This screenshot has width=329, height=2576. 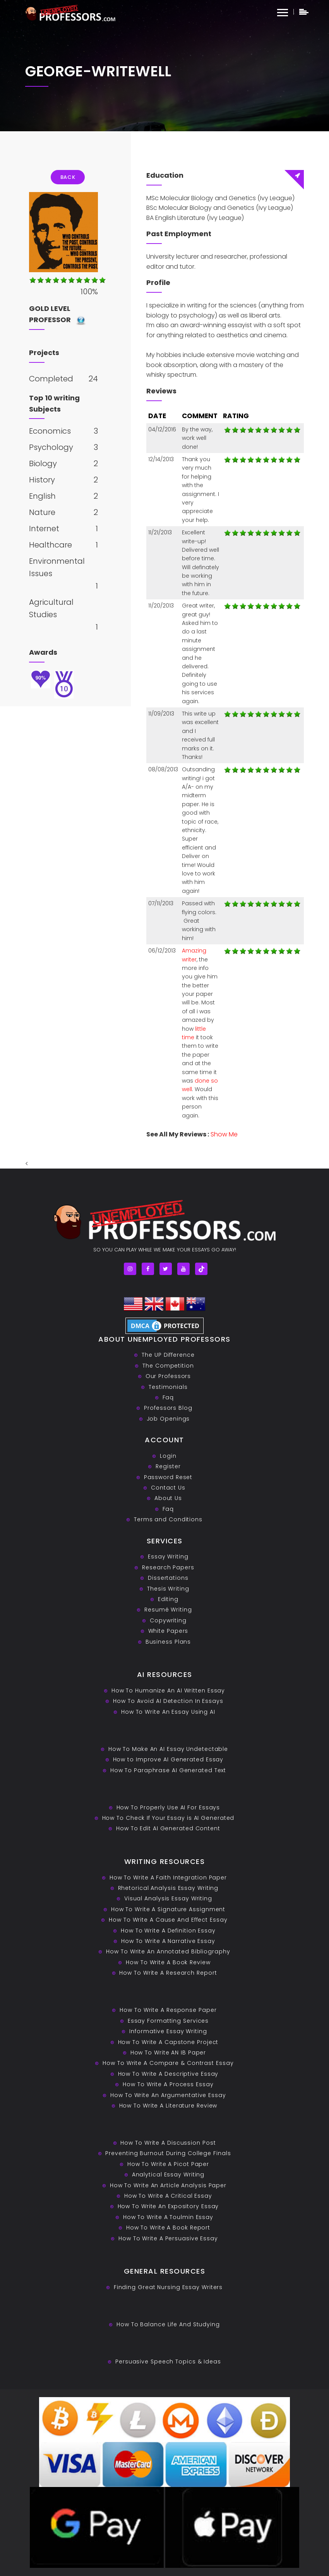 I want to click on How To Balance Life And Studying, so click(x=168, y=2324).